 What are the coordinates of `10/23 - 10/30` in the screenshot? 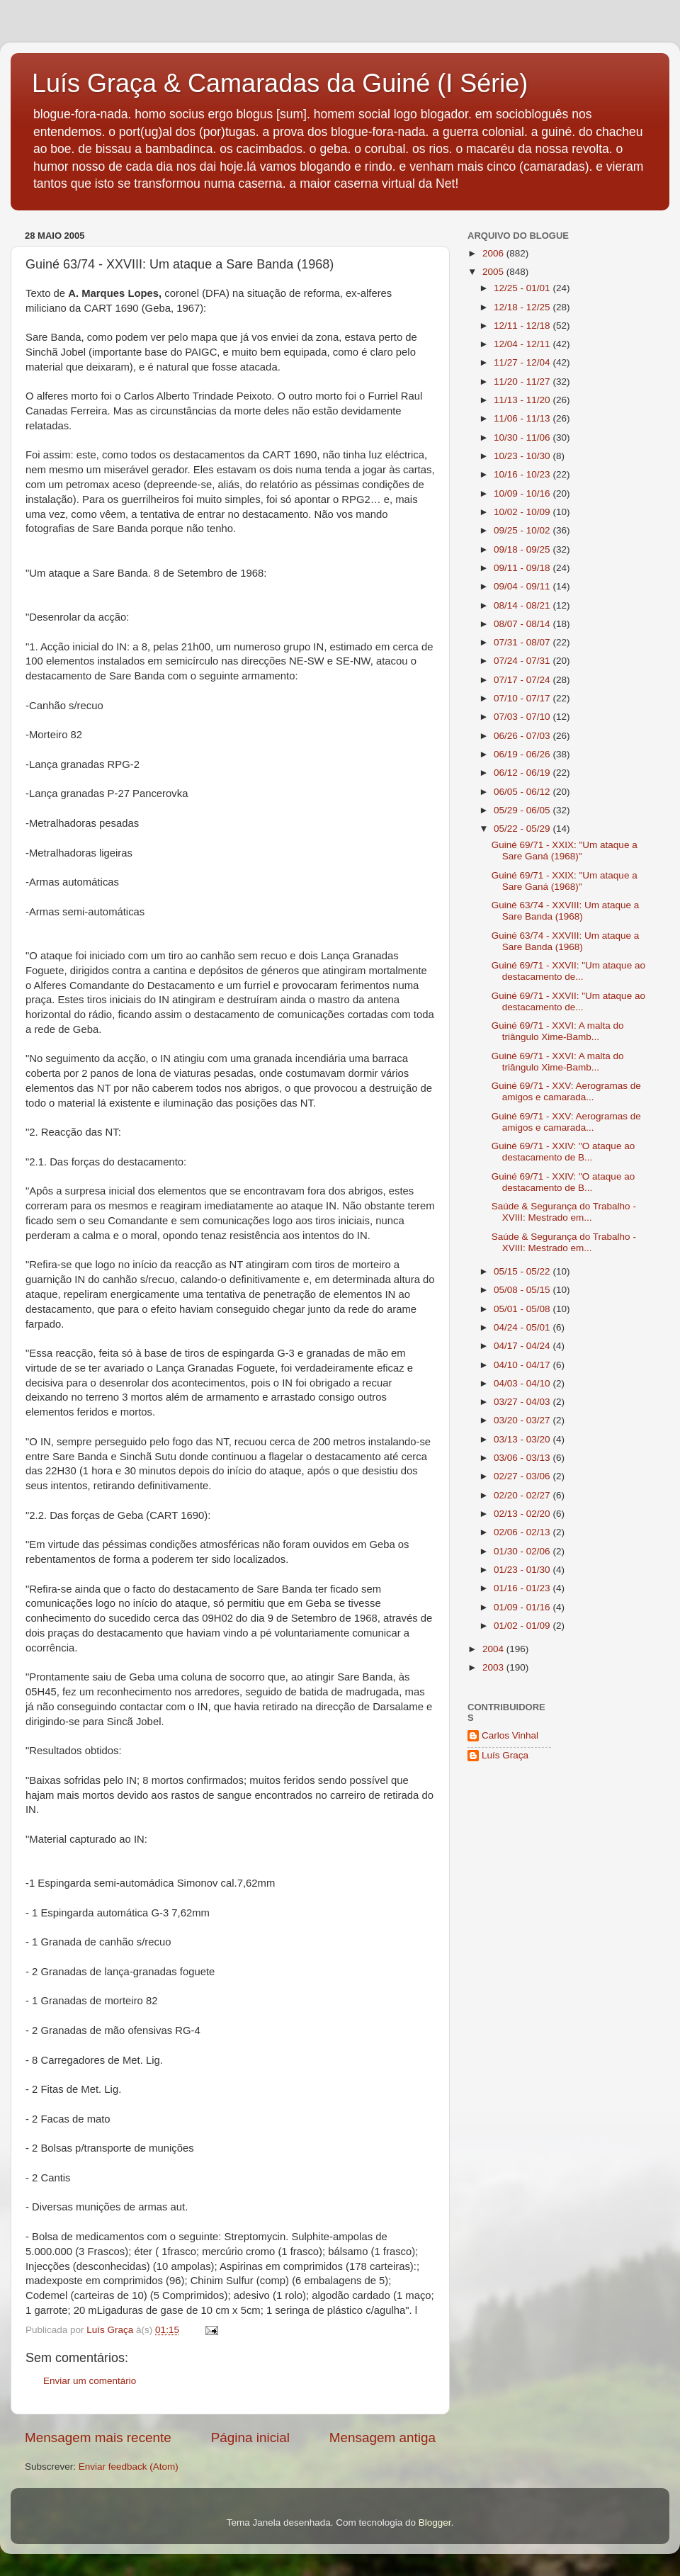 It's located at (523, 456).